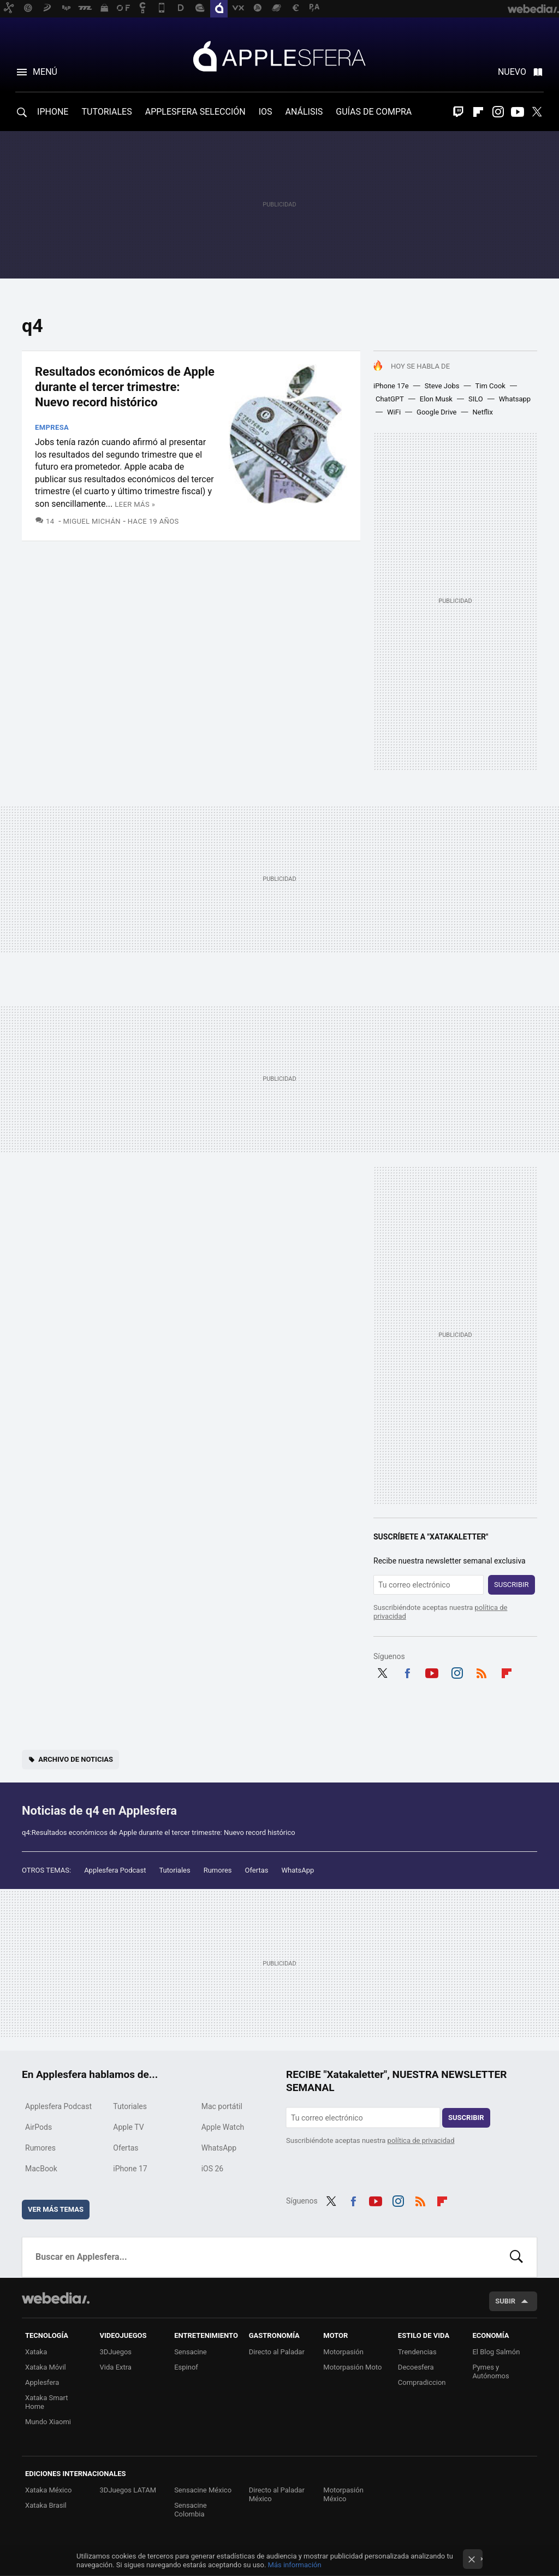  I want to click on Xataka Smart Home, so click(46, 2402).